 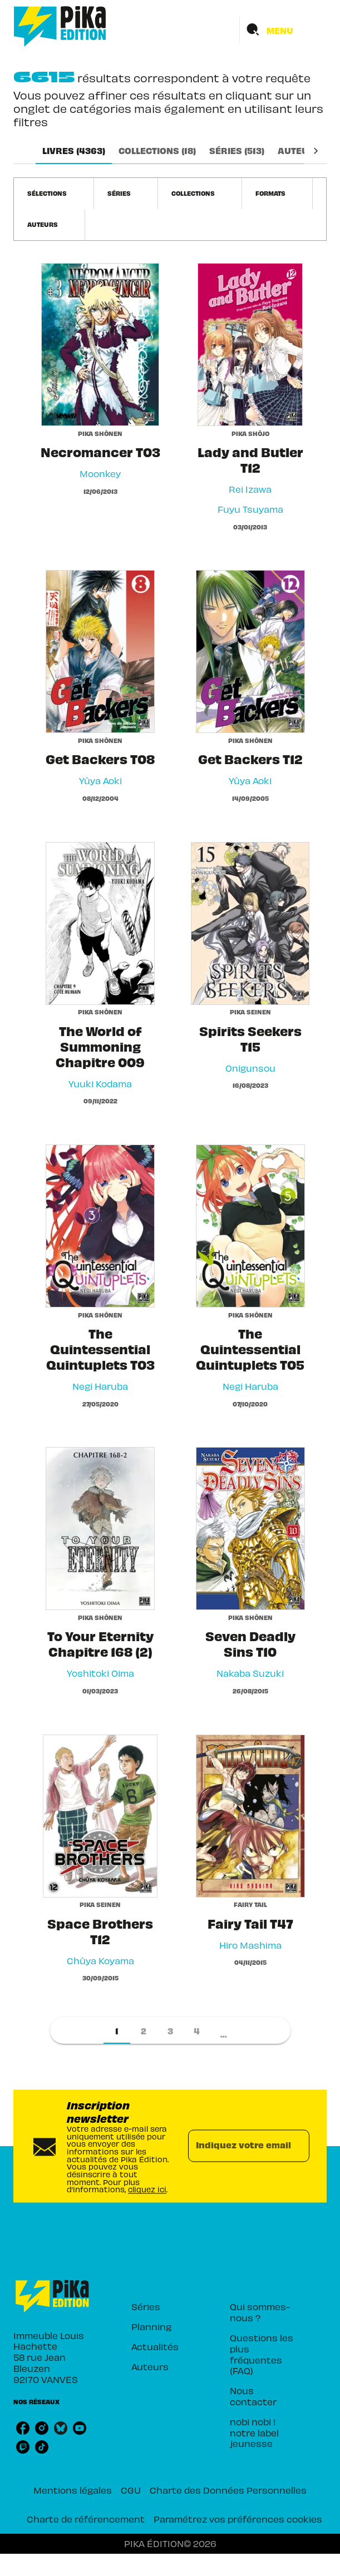 What do you see at coordinates (131, 2489) in the screenshot?
I see `CGU` at bounding box center [131, 2489].